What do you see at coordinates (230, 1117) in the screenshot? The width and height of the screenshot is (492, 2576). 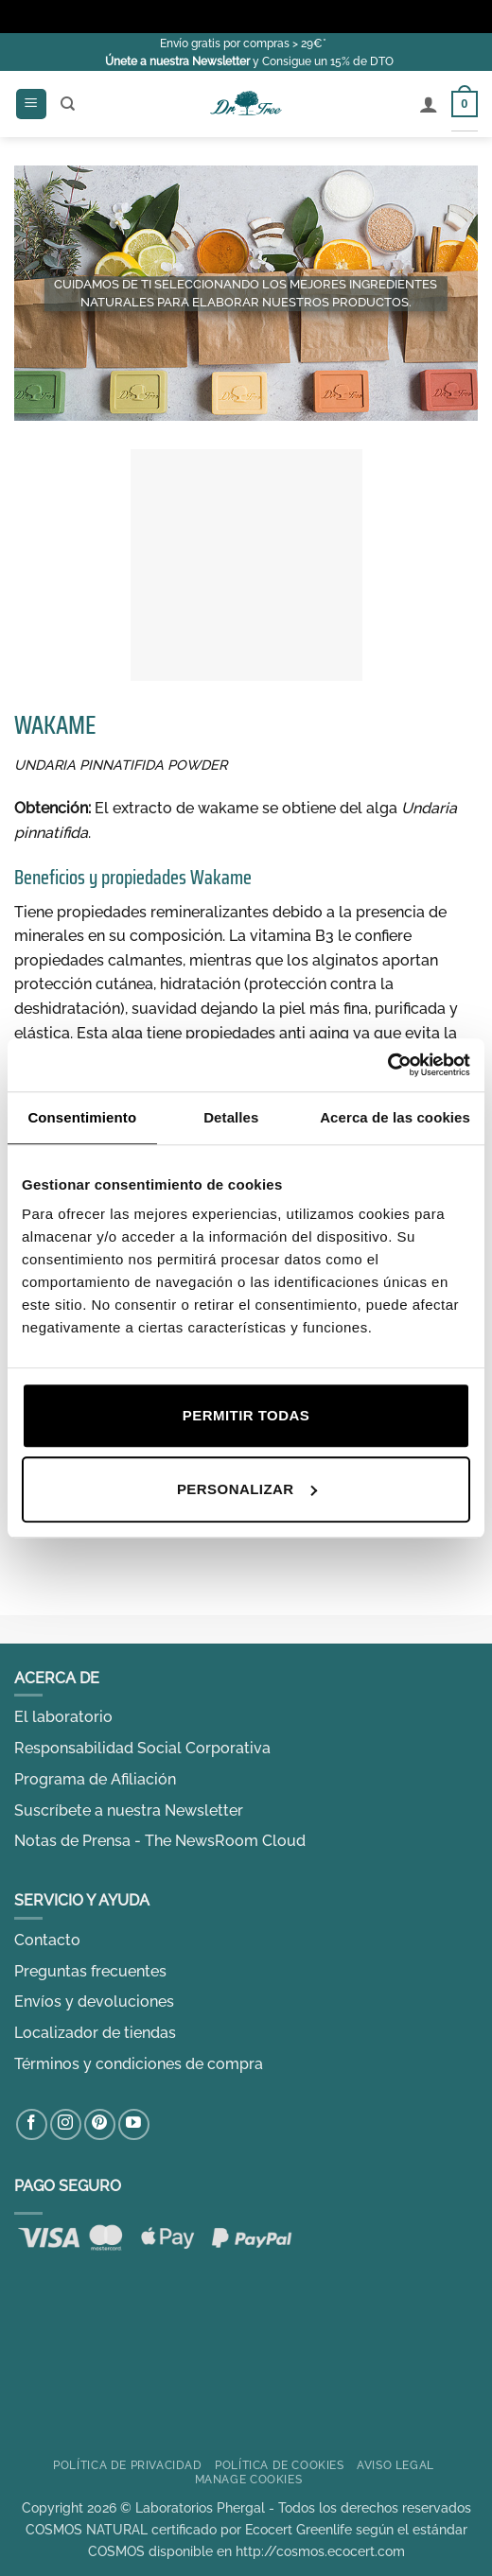 I see `Detalles [tab]` at bounding box center [230, 1117].